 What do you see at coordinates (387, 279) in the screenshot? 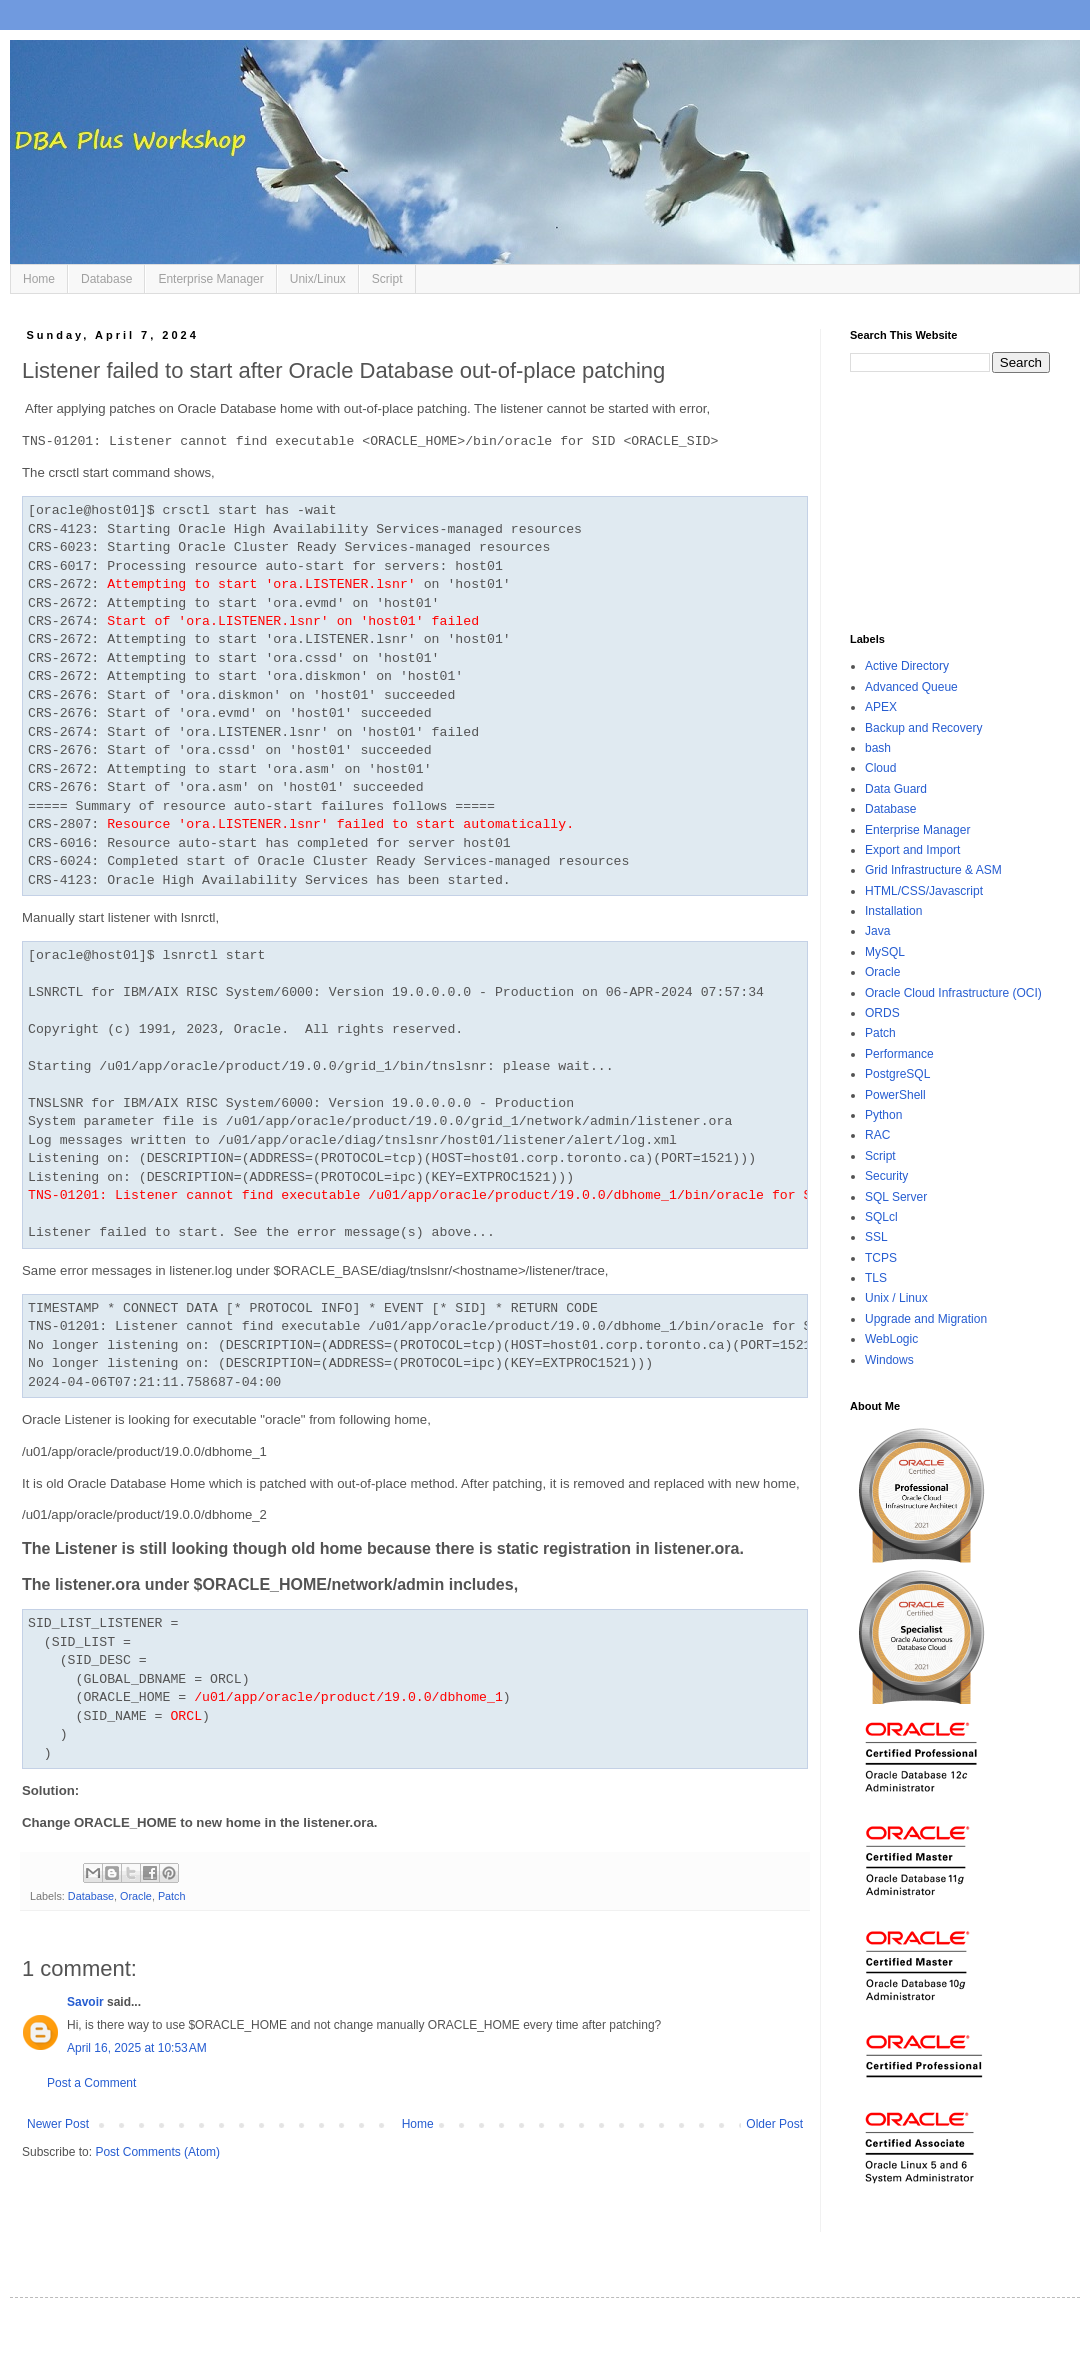
I see `Script` at bounding box center [387, 279].